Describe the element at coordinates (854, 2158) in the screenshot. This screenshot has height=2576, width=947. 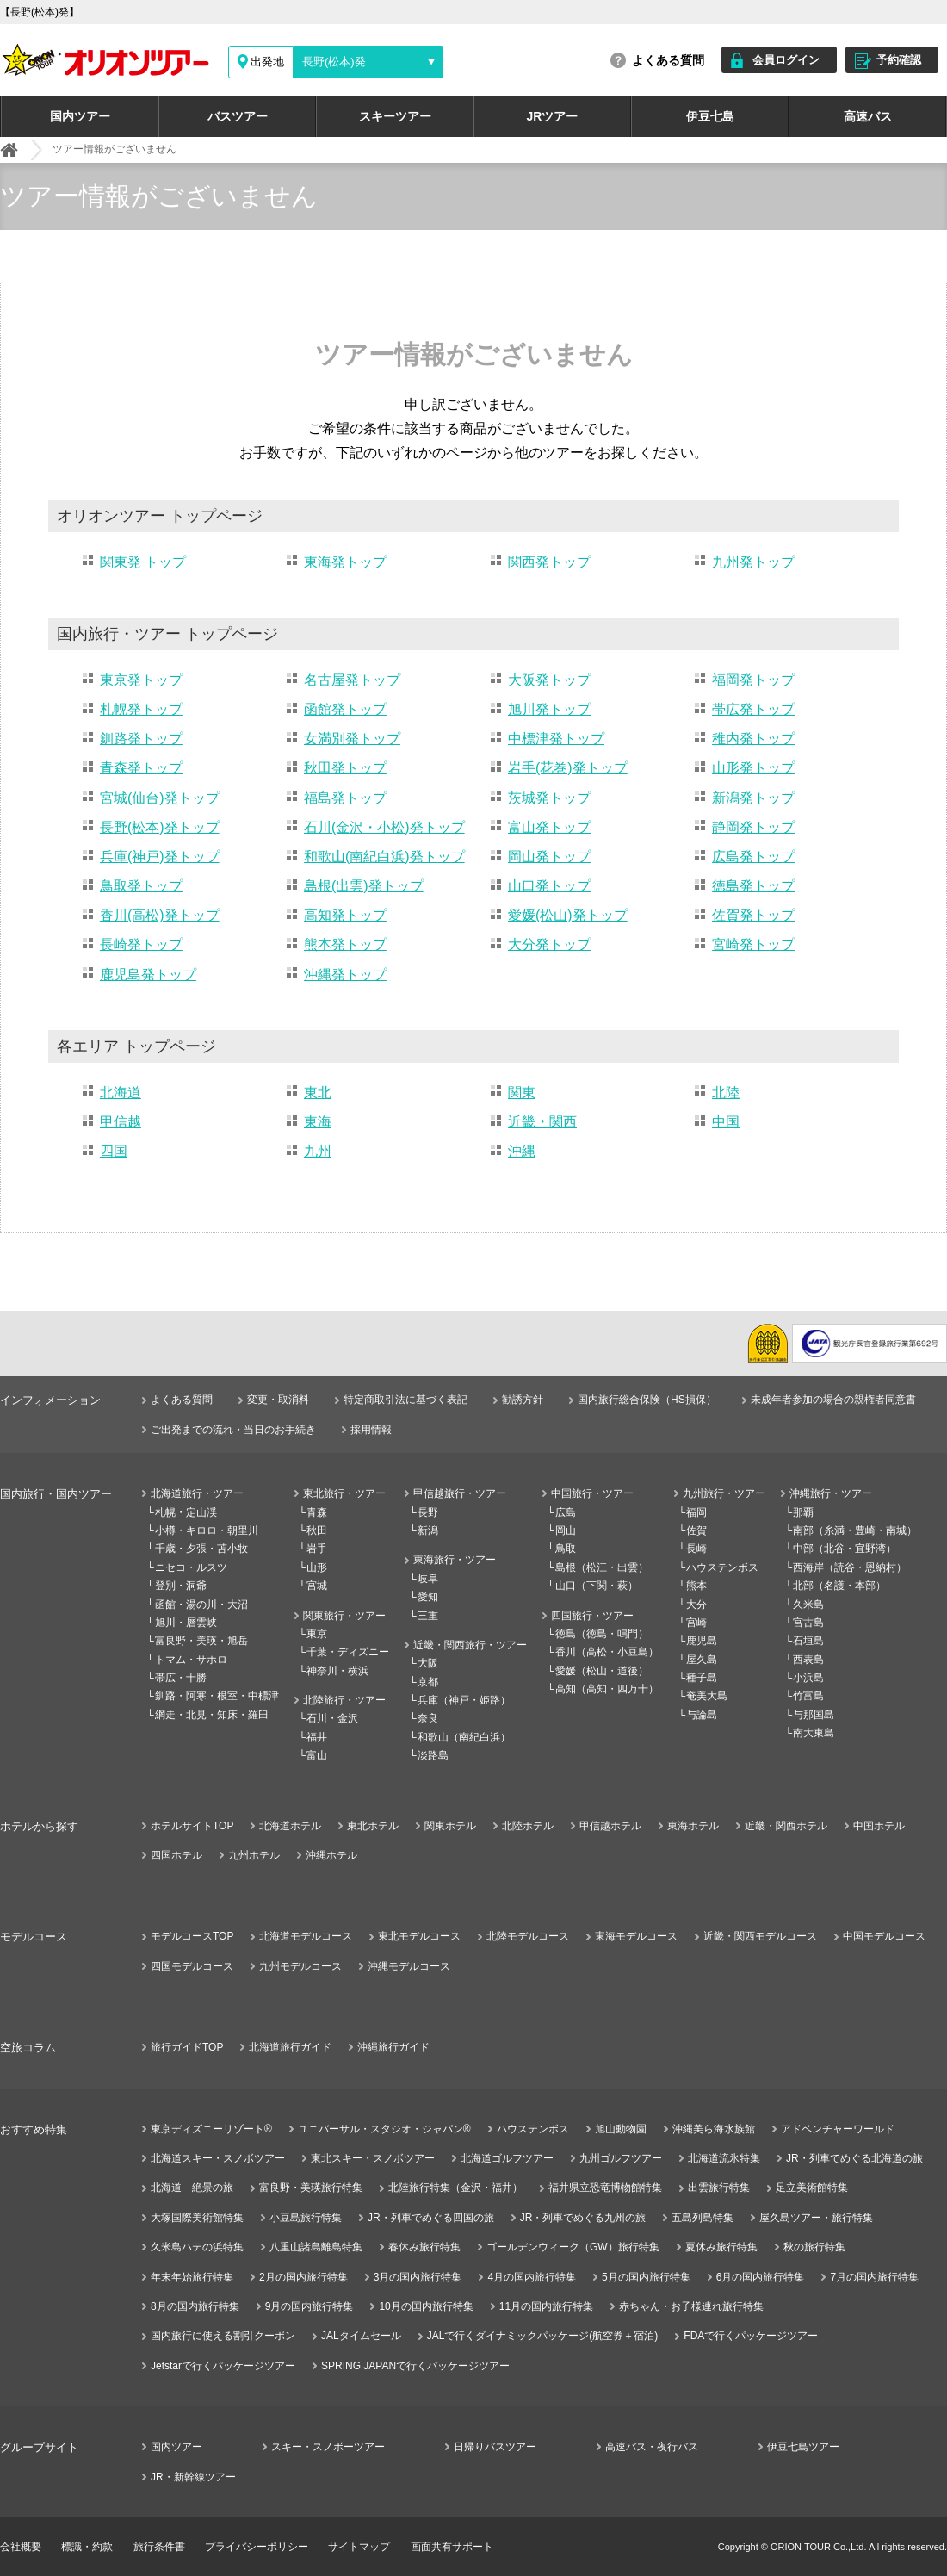
I see `JR・列車でめぐる北海道の旅` at that location.